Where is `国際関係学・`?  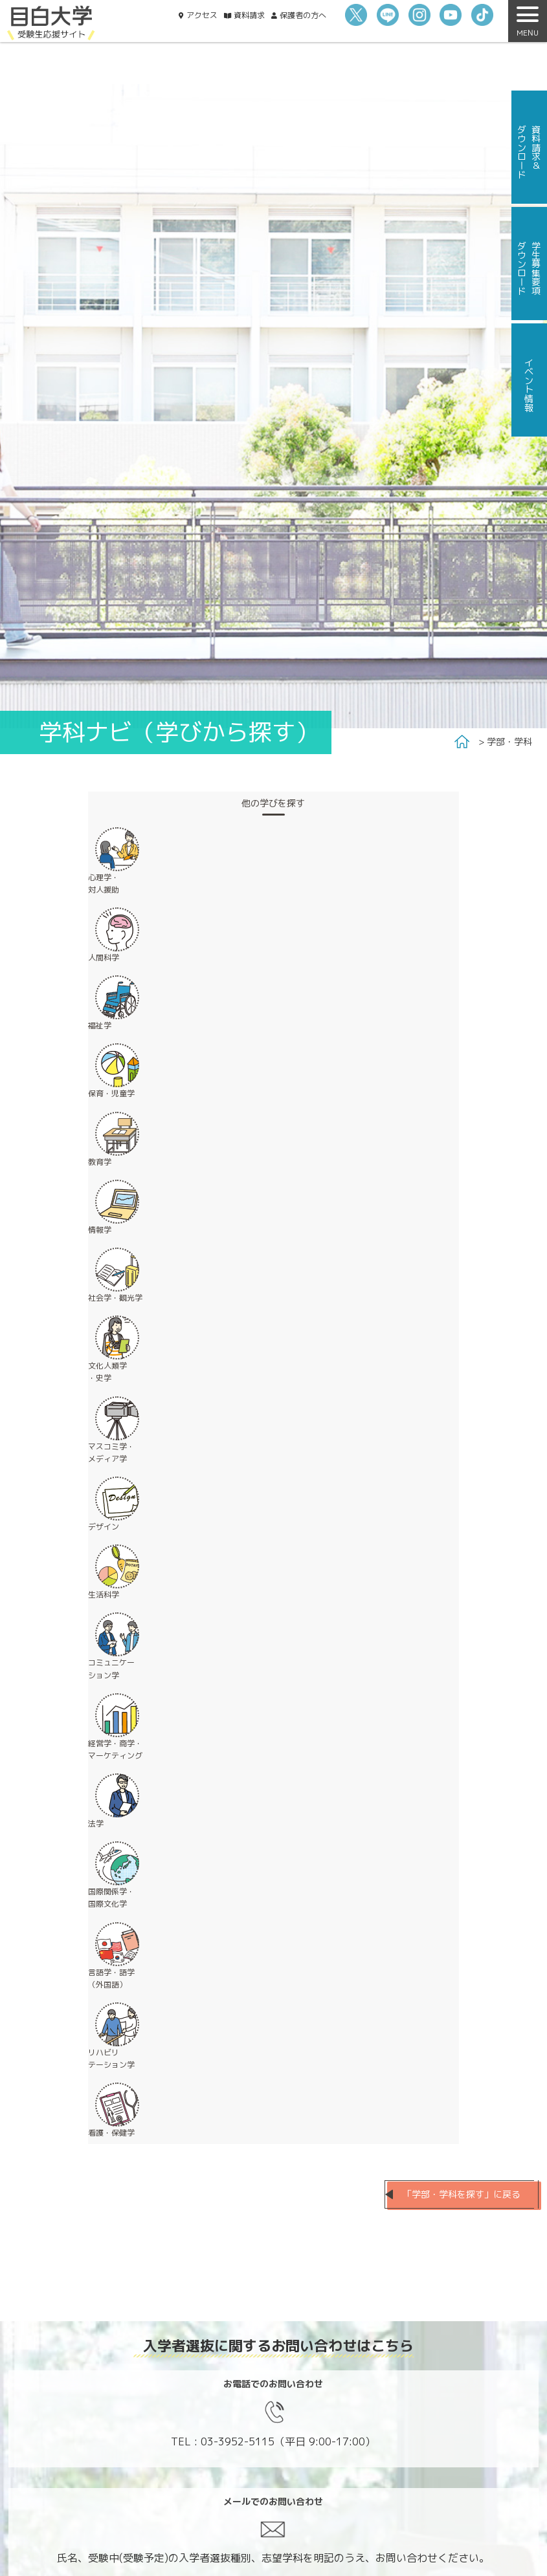
国際関係学・ is located at coordinates (111, 1897).